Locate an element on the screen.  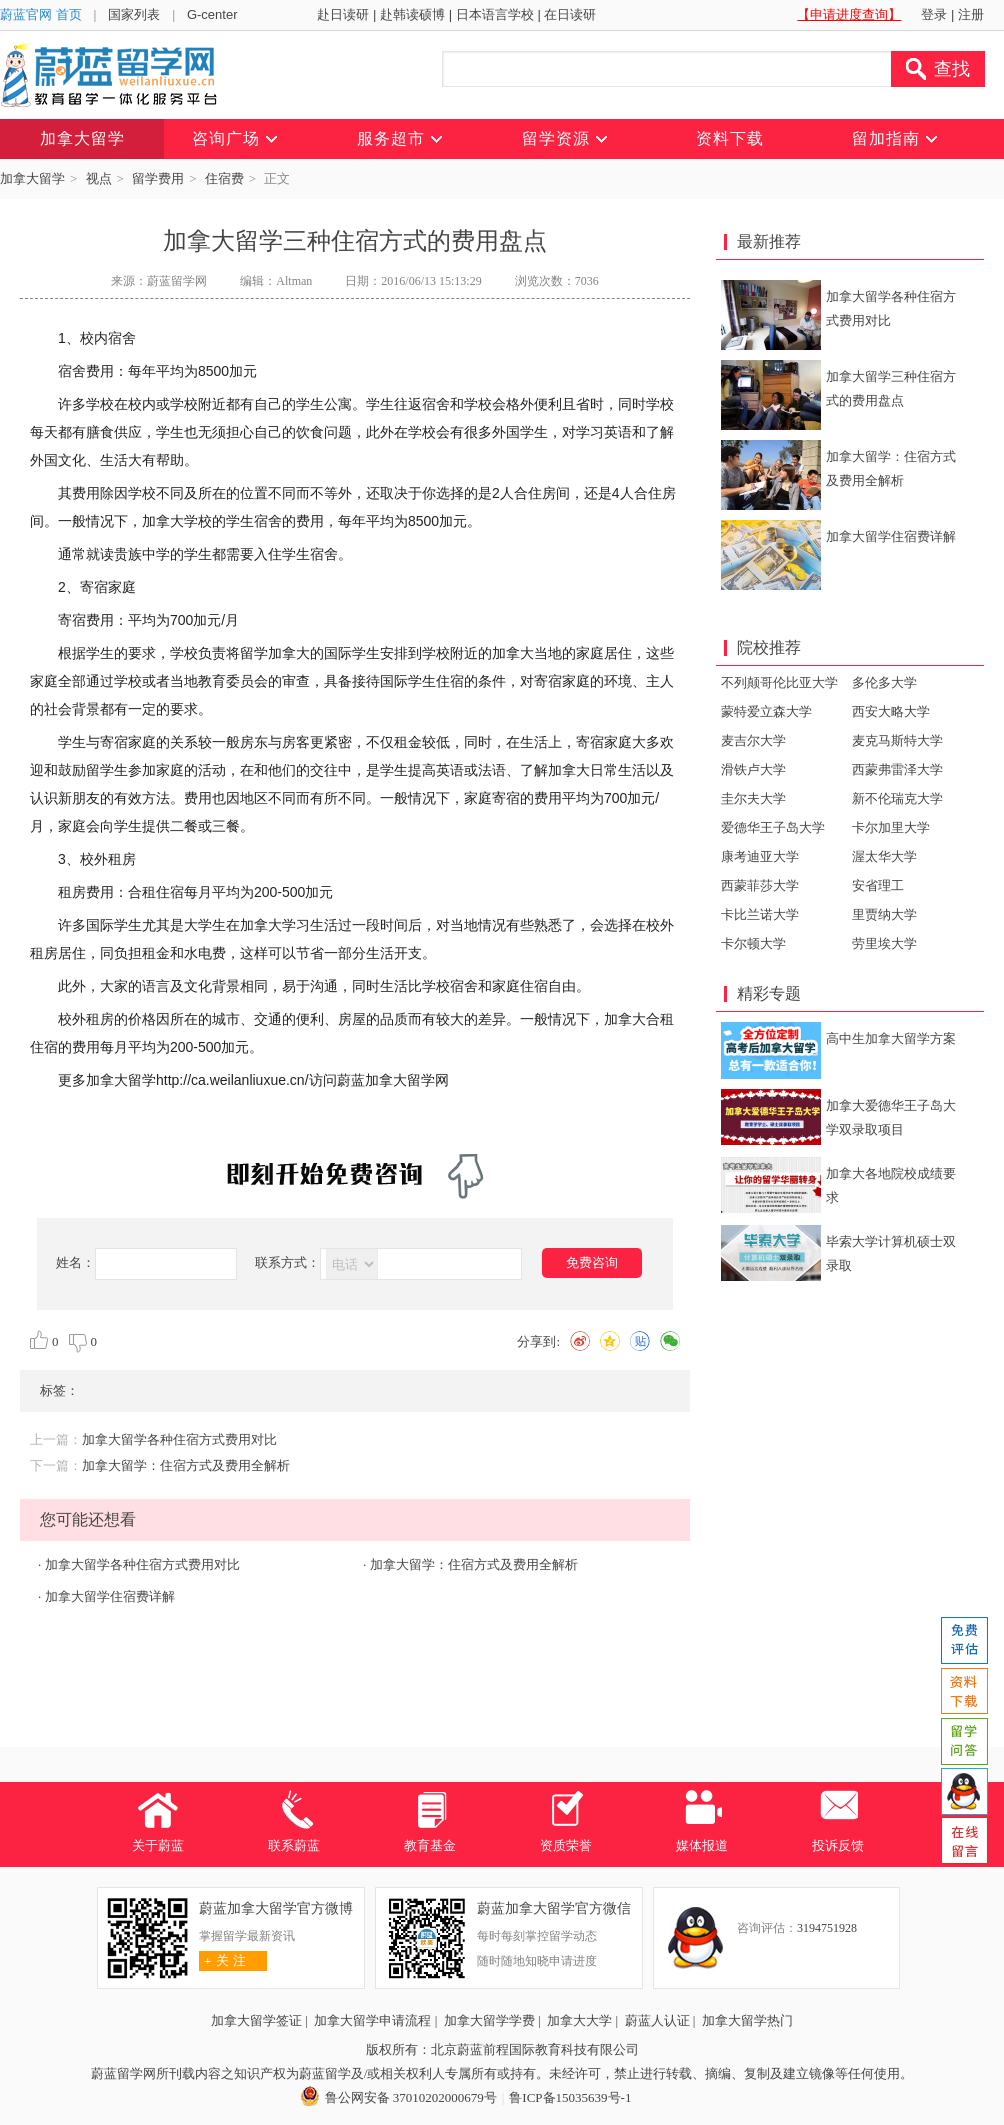
加拿大留学热门 is located at coordinates (747, 2020).